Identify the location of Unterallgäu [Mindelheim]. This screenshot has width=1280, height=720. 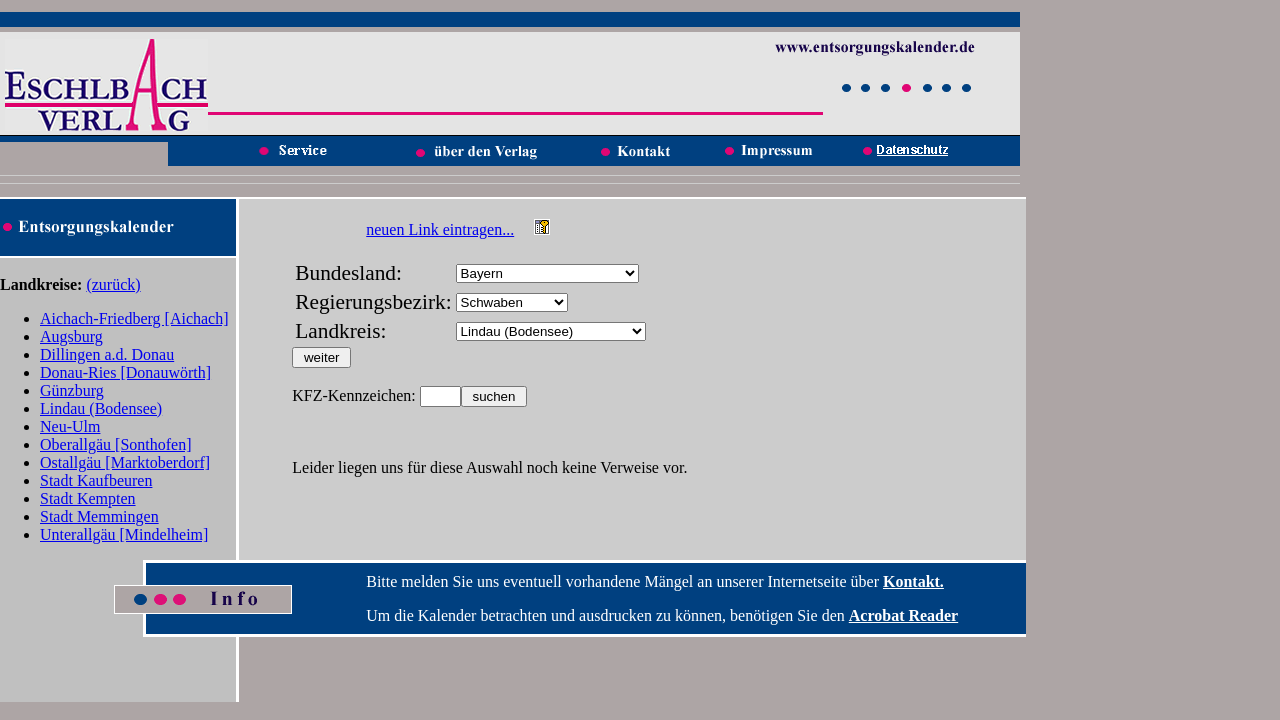
(124, 534).